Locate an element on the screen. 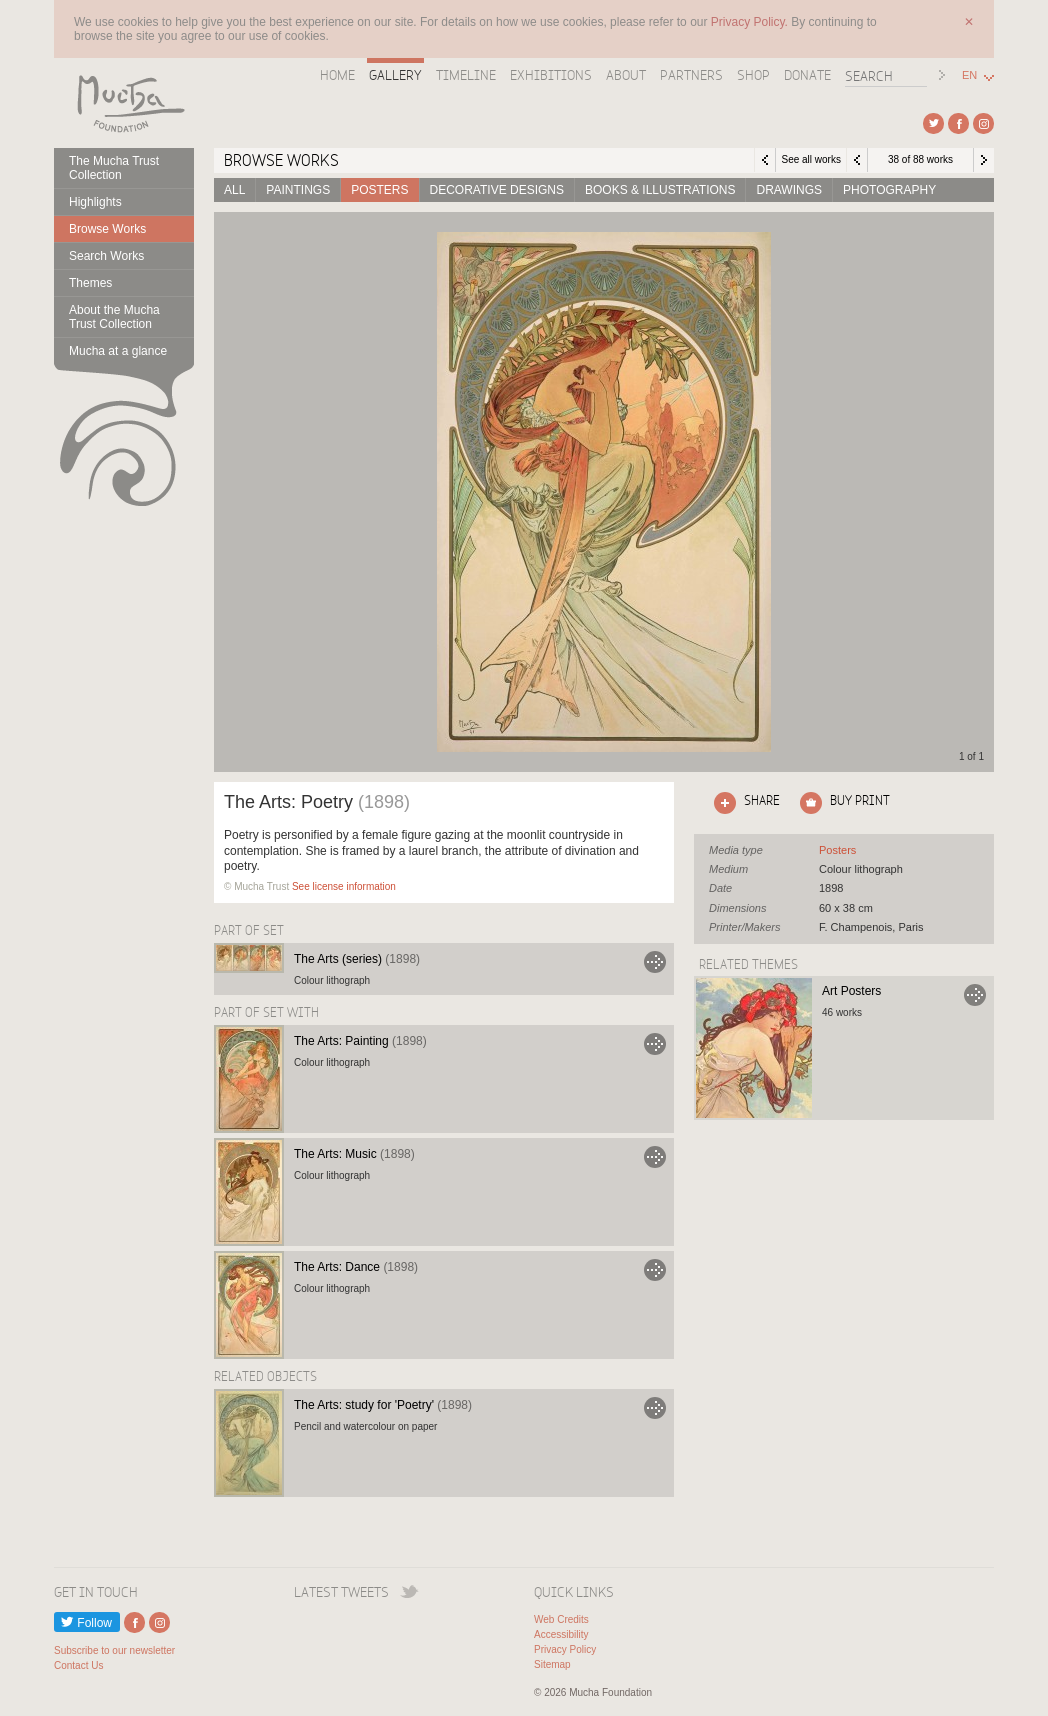 Image resolution: width=1048 pixels, height=1716 pixels. See license information is located at coordinates (344, 886).